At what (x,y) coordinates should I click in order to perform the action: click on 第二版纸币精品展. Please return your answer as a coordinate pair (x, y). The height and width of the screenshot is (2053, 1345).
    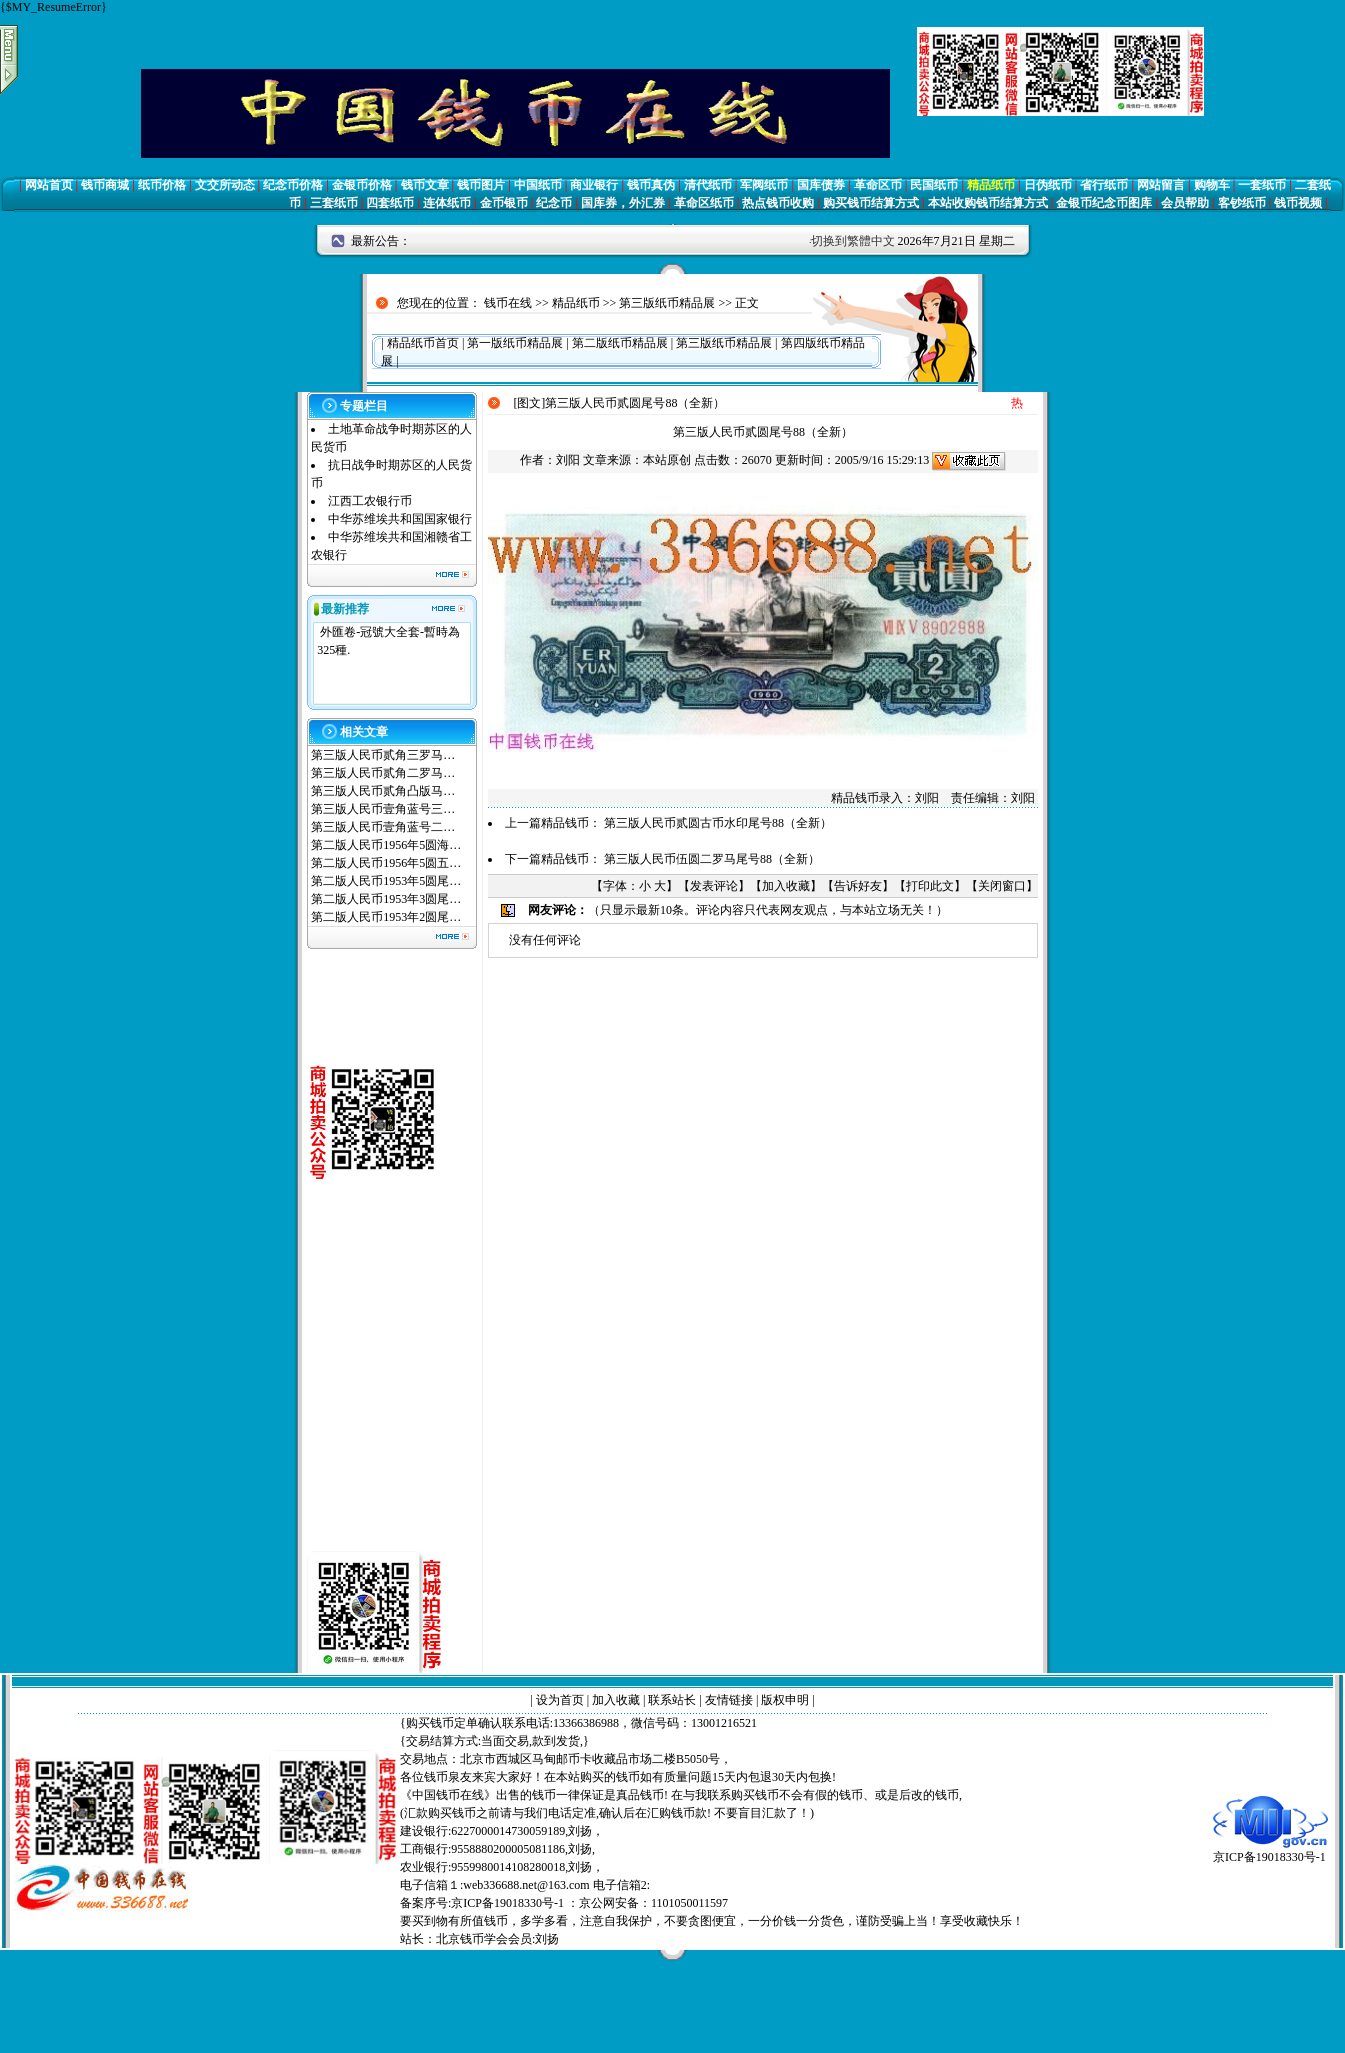
    Looking at the image, I should click on (620, 343).